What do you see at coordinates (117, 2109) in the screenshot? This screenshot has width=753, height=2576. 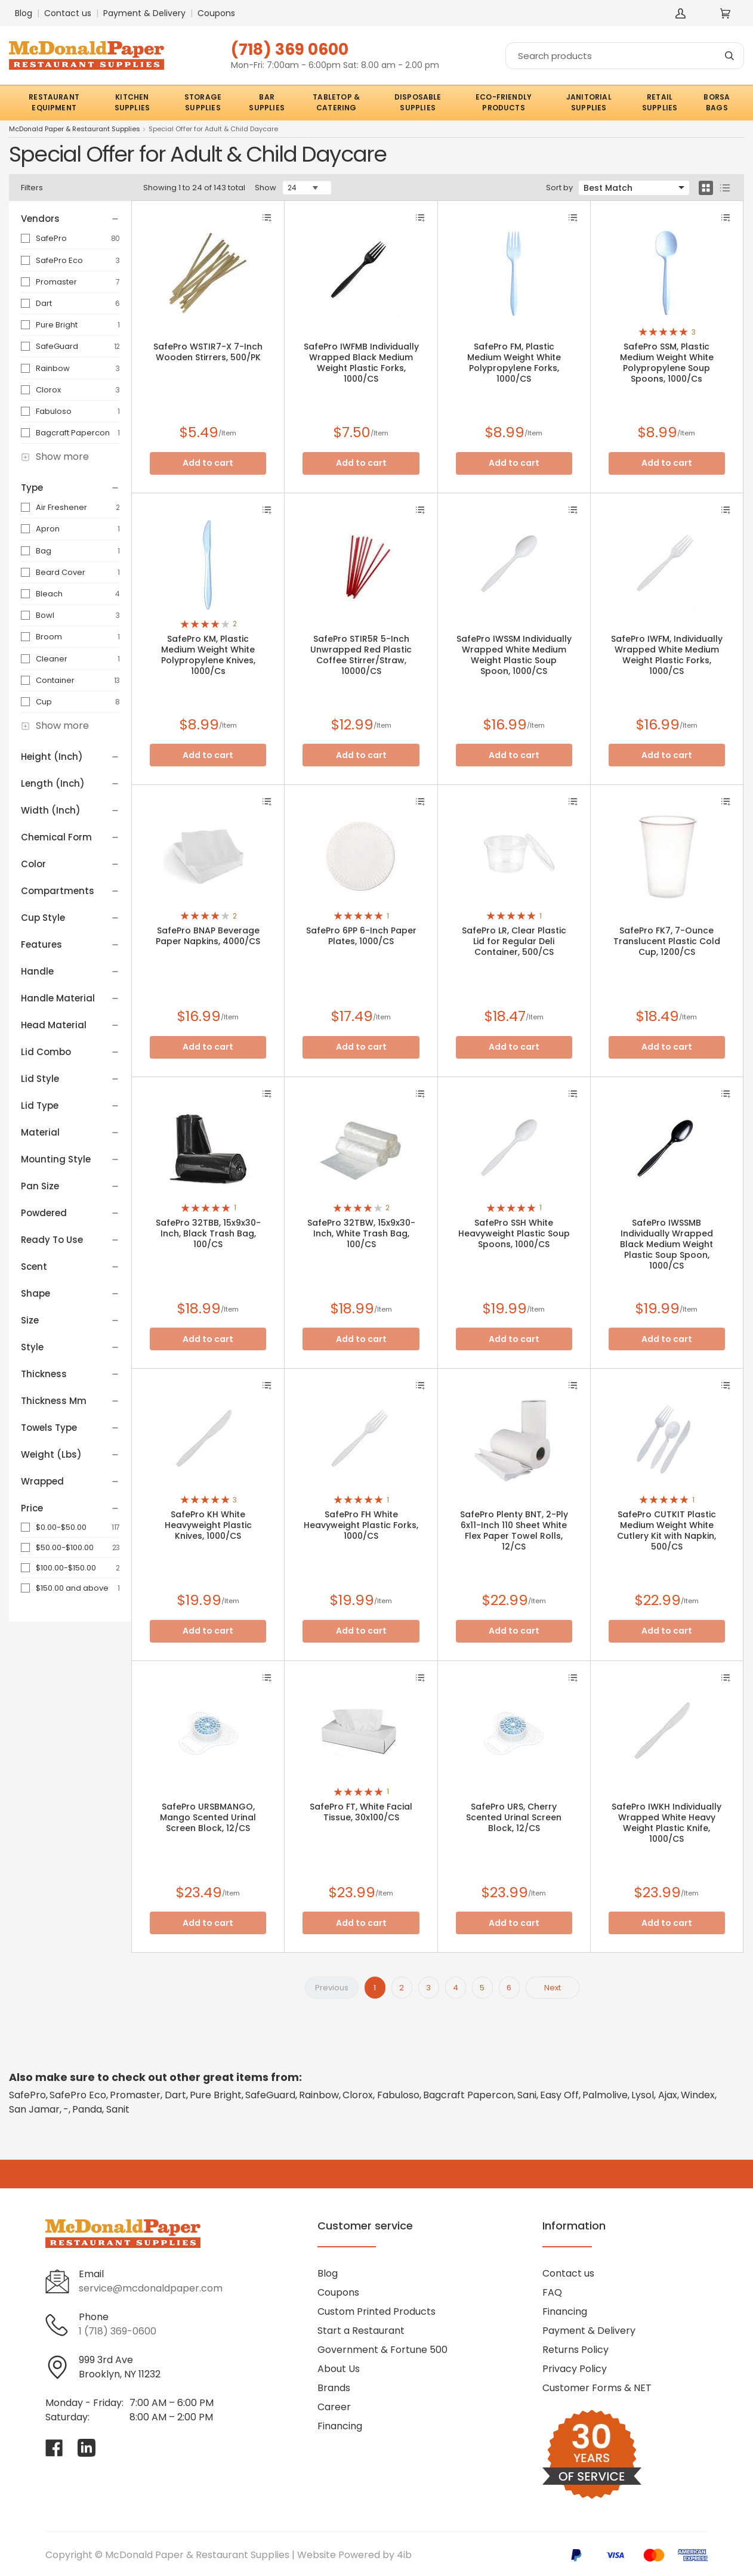 I see `Sanit` at bounding box center [117, 2109].